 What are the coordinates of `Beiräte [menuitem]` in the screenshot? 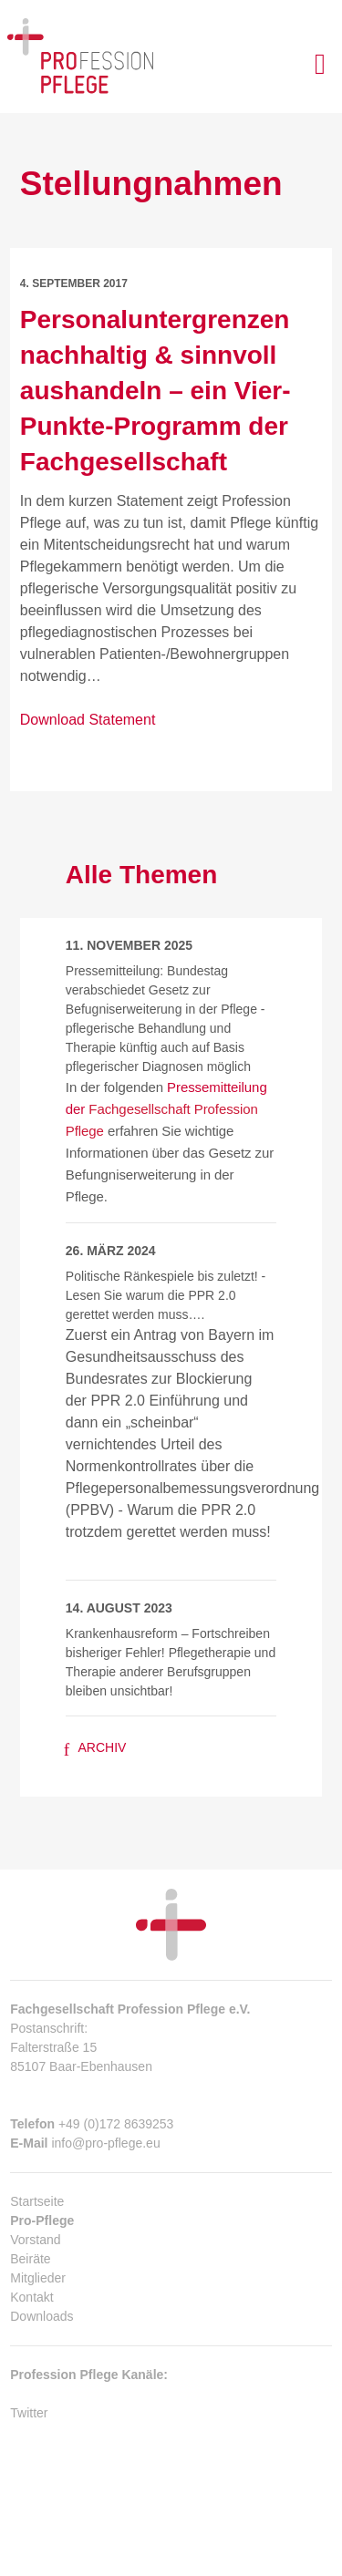 It's located at (30, 2258).